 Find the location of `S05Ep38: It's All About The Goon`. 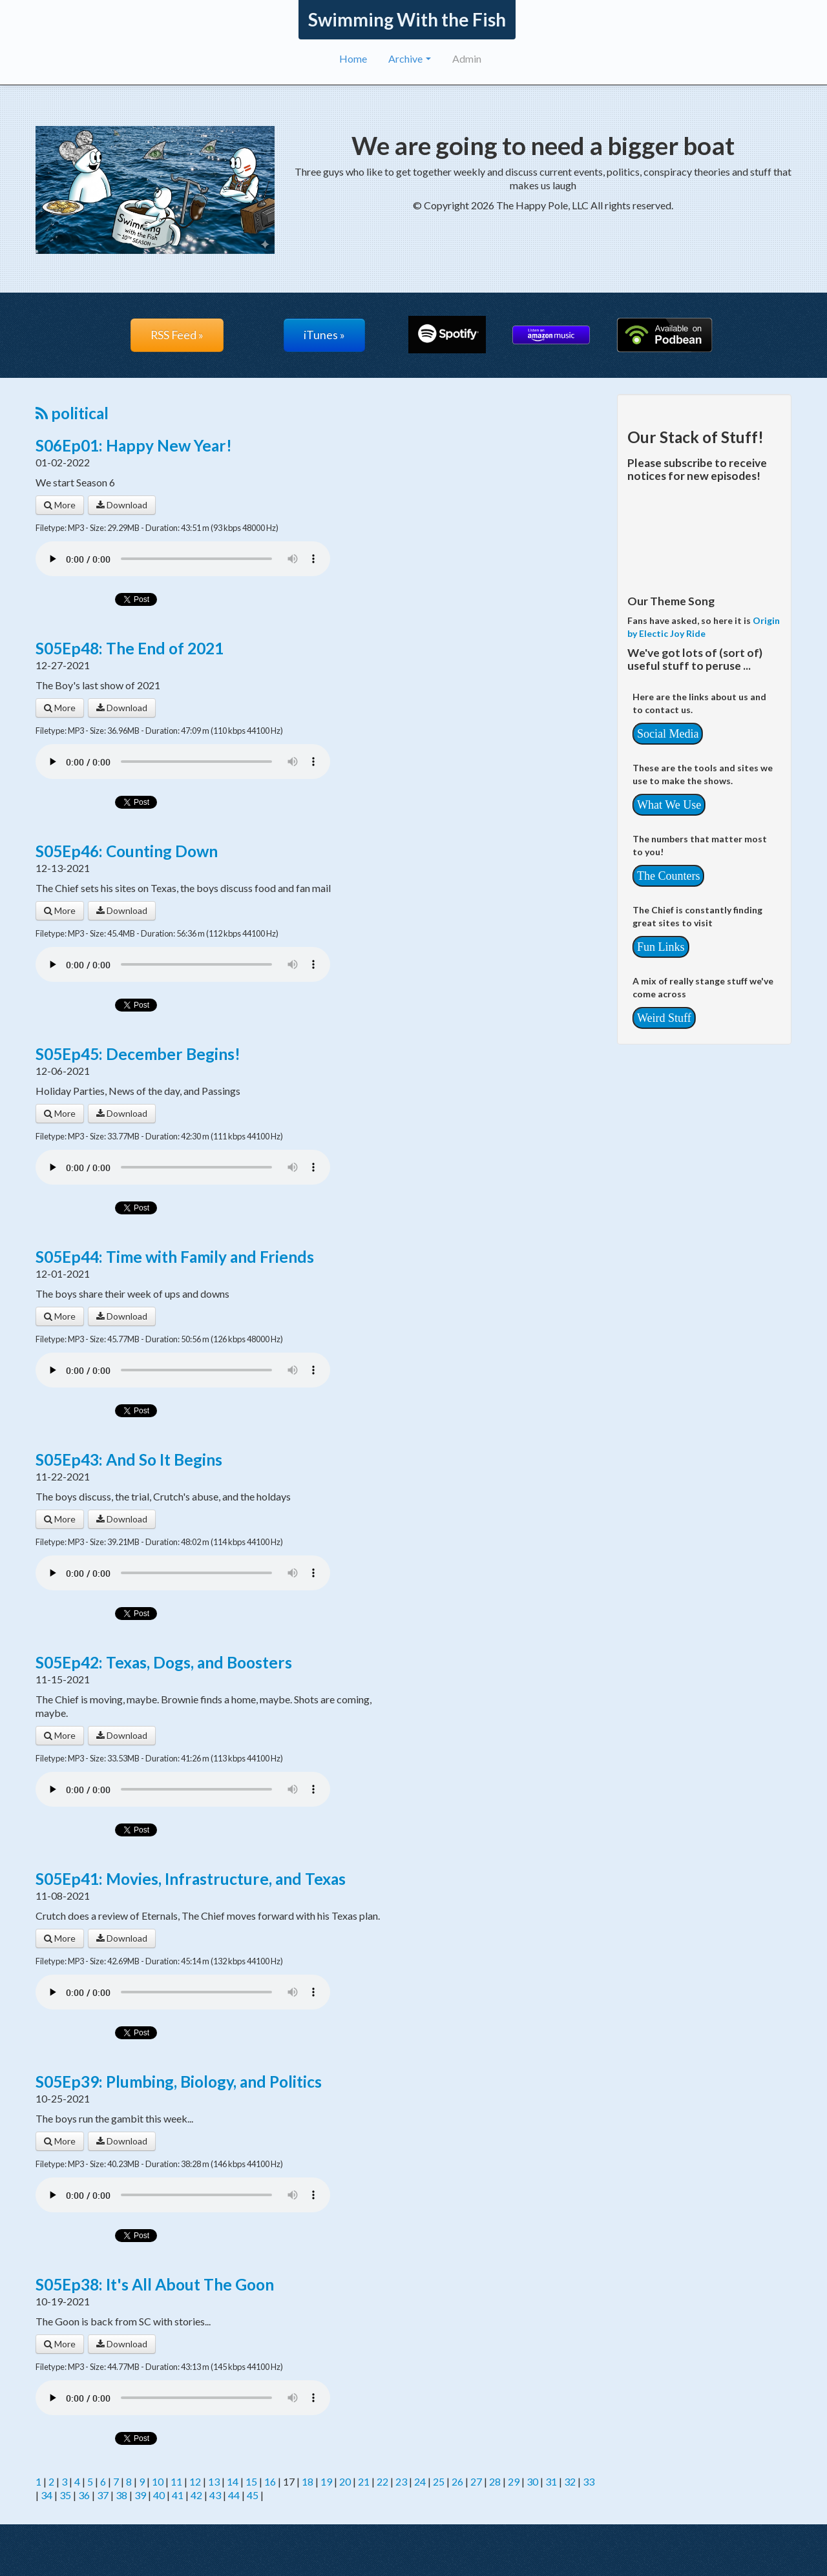

S05Ep38: It's All About The Goon is located at coordinates (155, 2284).